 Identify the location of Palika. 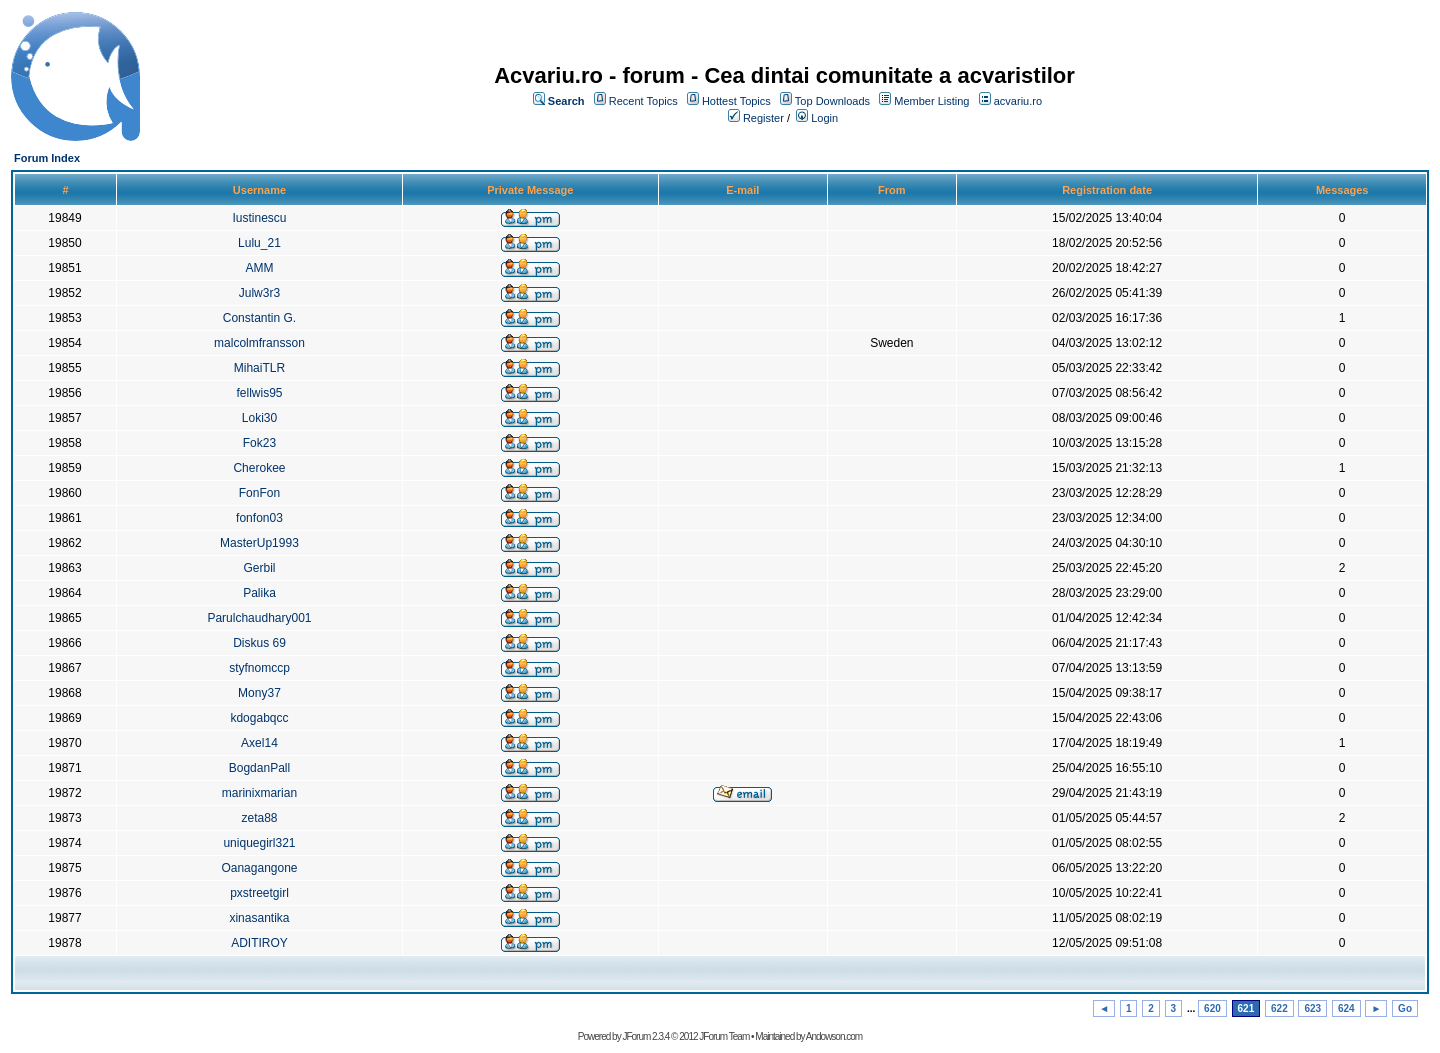
(259, 593).